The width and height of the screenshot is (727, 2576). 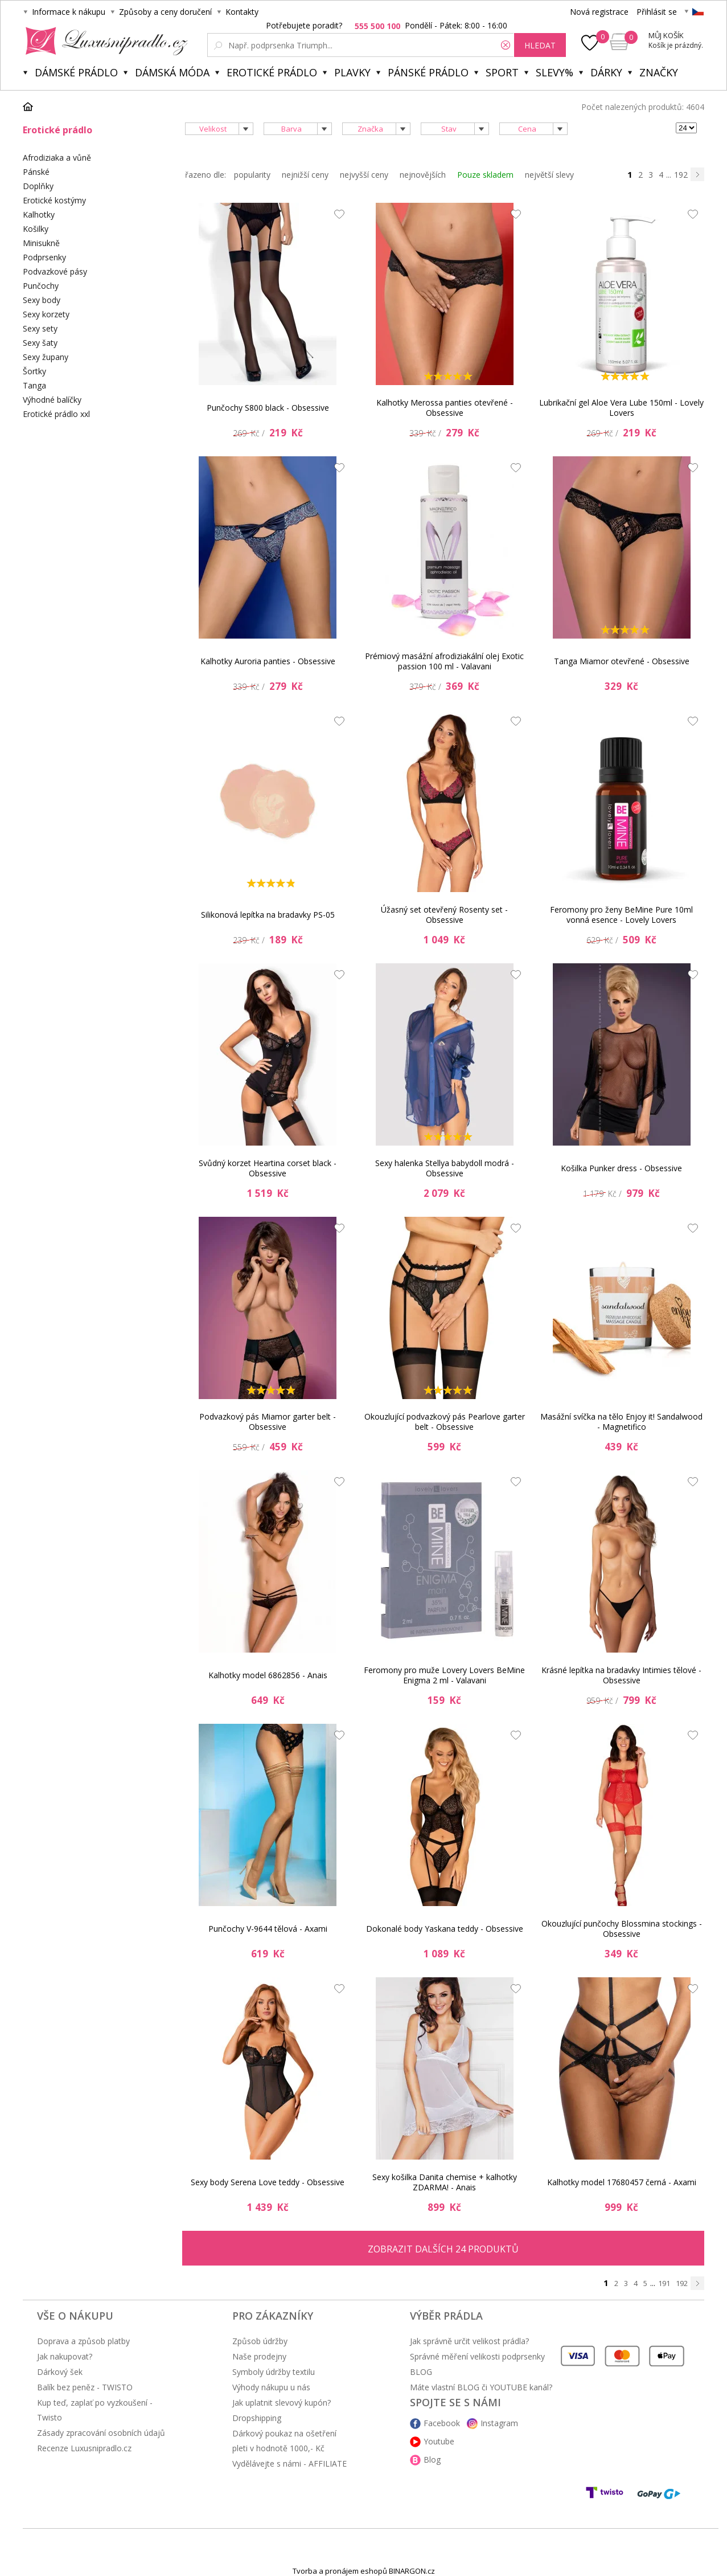 I want to click on Jak nakupovat?, so click(x=64, y=2356).